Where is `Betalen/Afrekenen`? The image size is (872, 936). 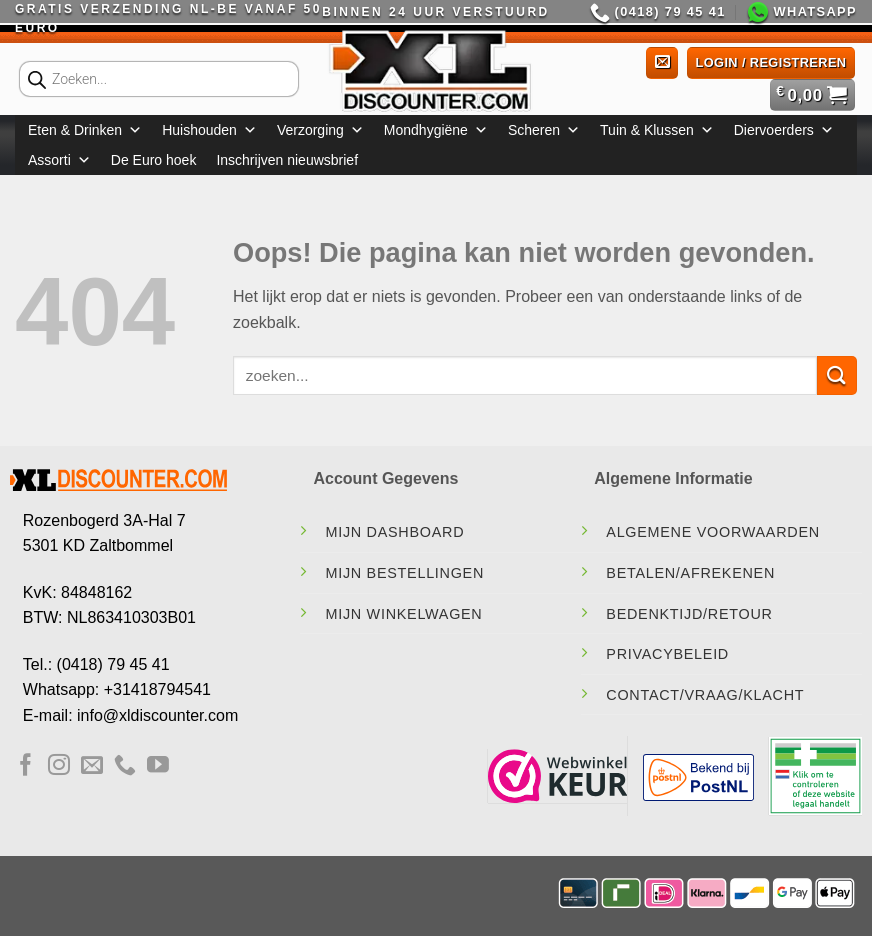 Betalen/Afrekenen is located at coordinates (690, 573).